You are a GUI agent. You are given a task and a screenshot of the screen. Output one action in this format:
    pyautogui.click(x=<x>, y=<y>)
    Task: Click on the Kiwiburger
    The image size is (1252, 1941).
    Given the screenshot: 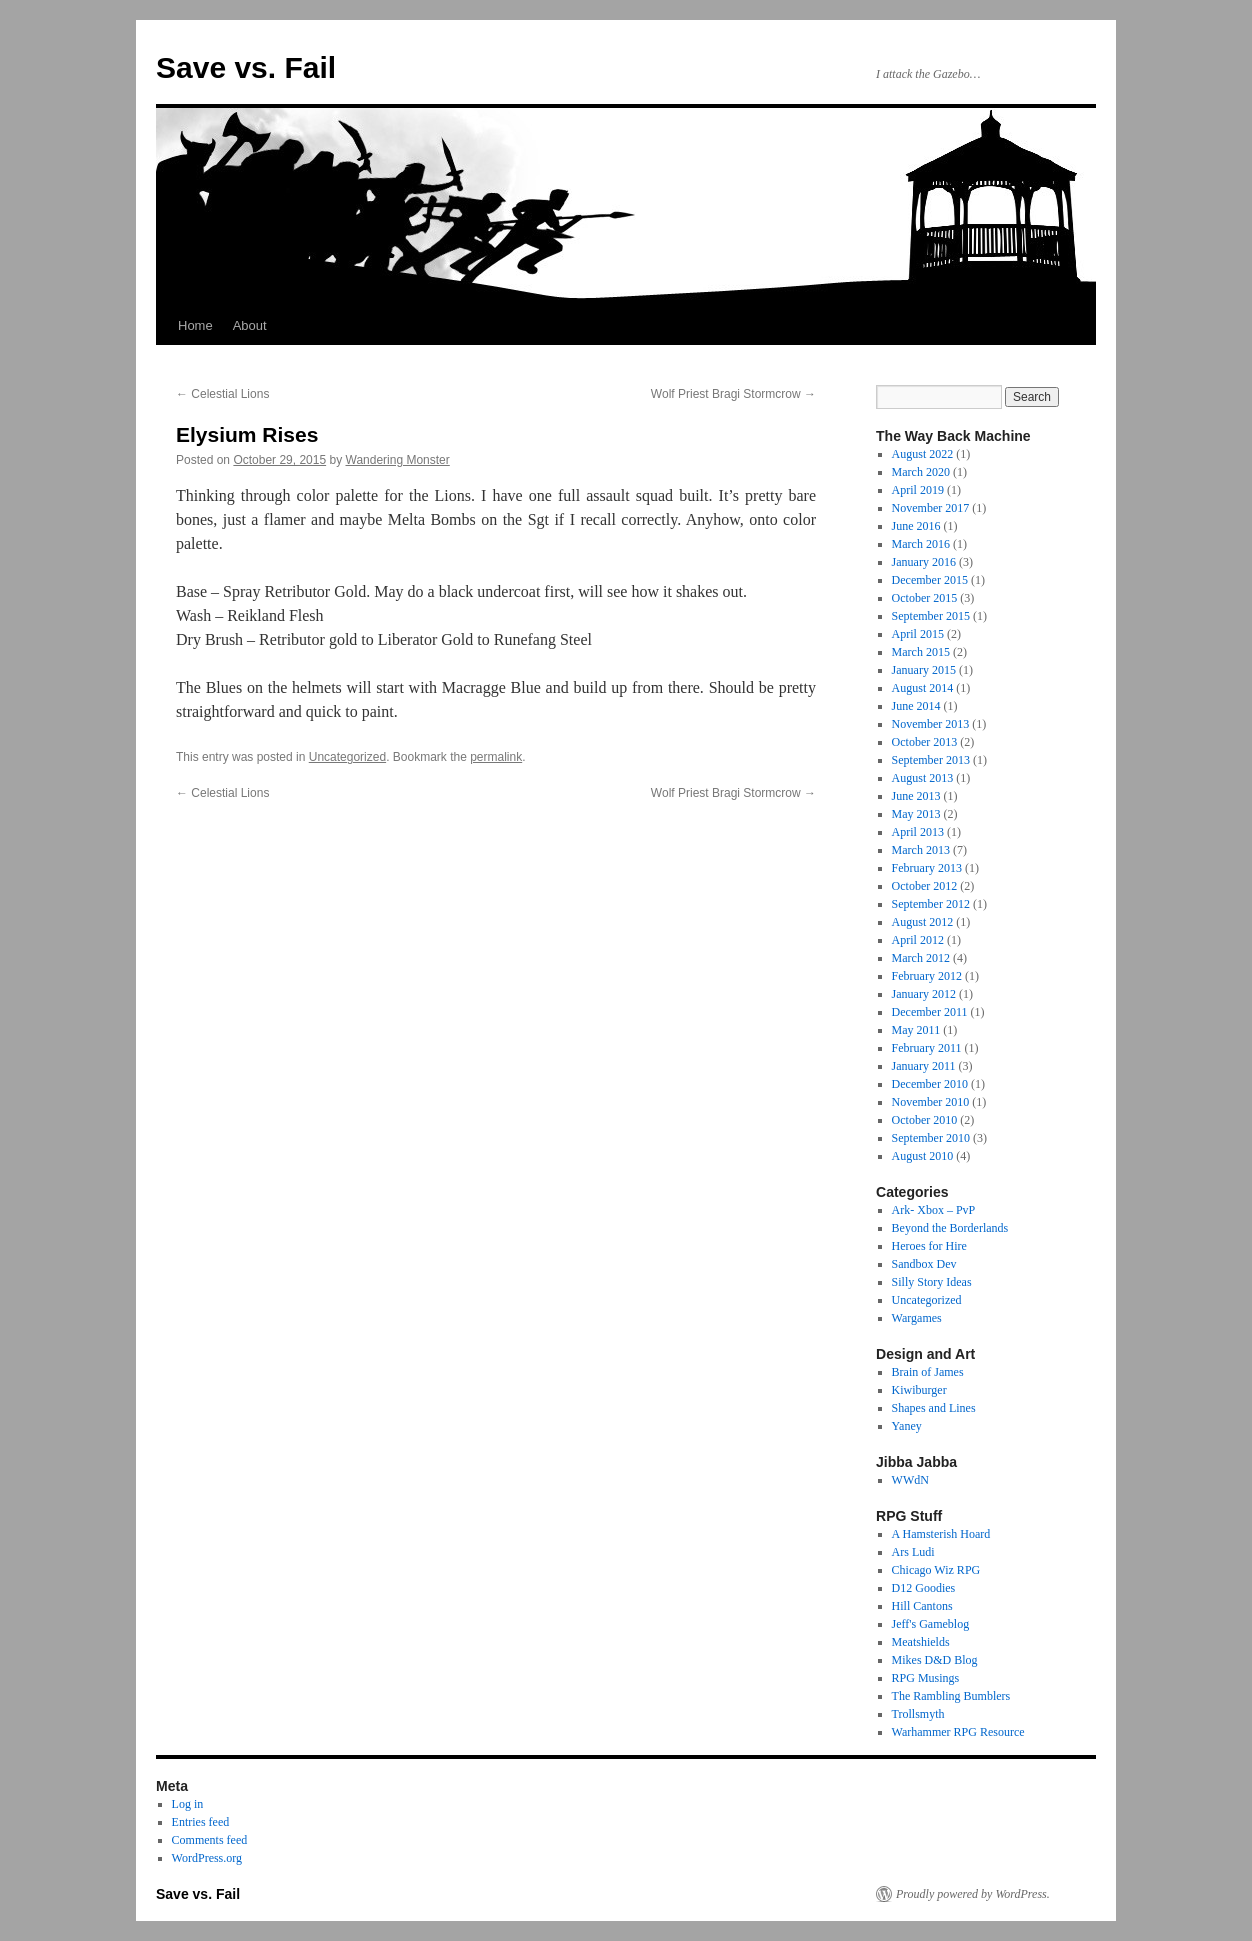 What is the action you would take?
    pyautogui.click(x=919, y=1390)
    